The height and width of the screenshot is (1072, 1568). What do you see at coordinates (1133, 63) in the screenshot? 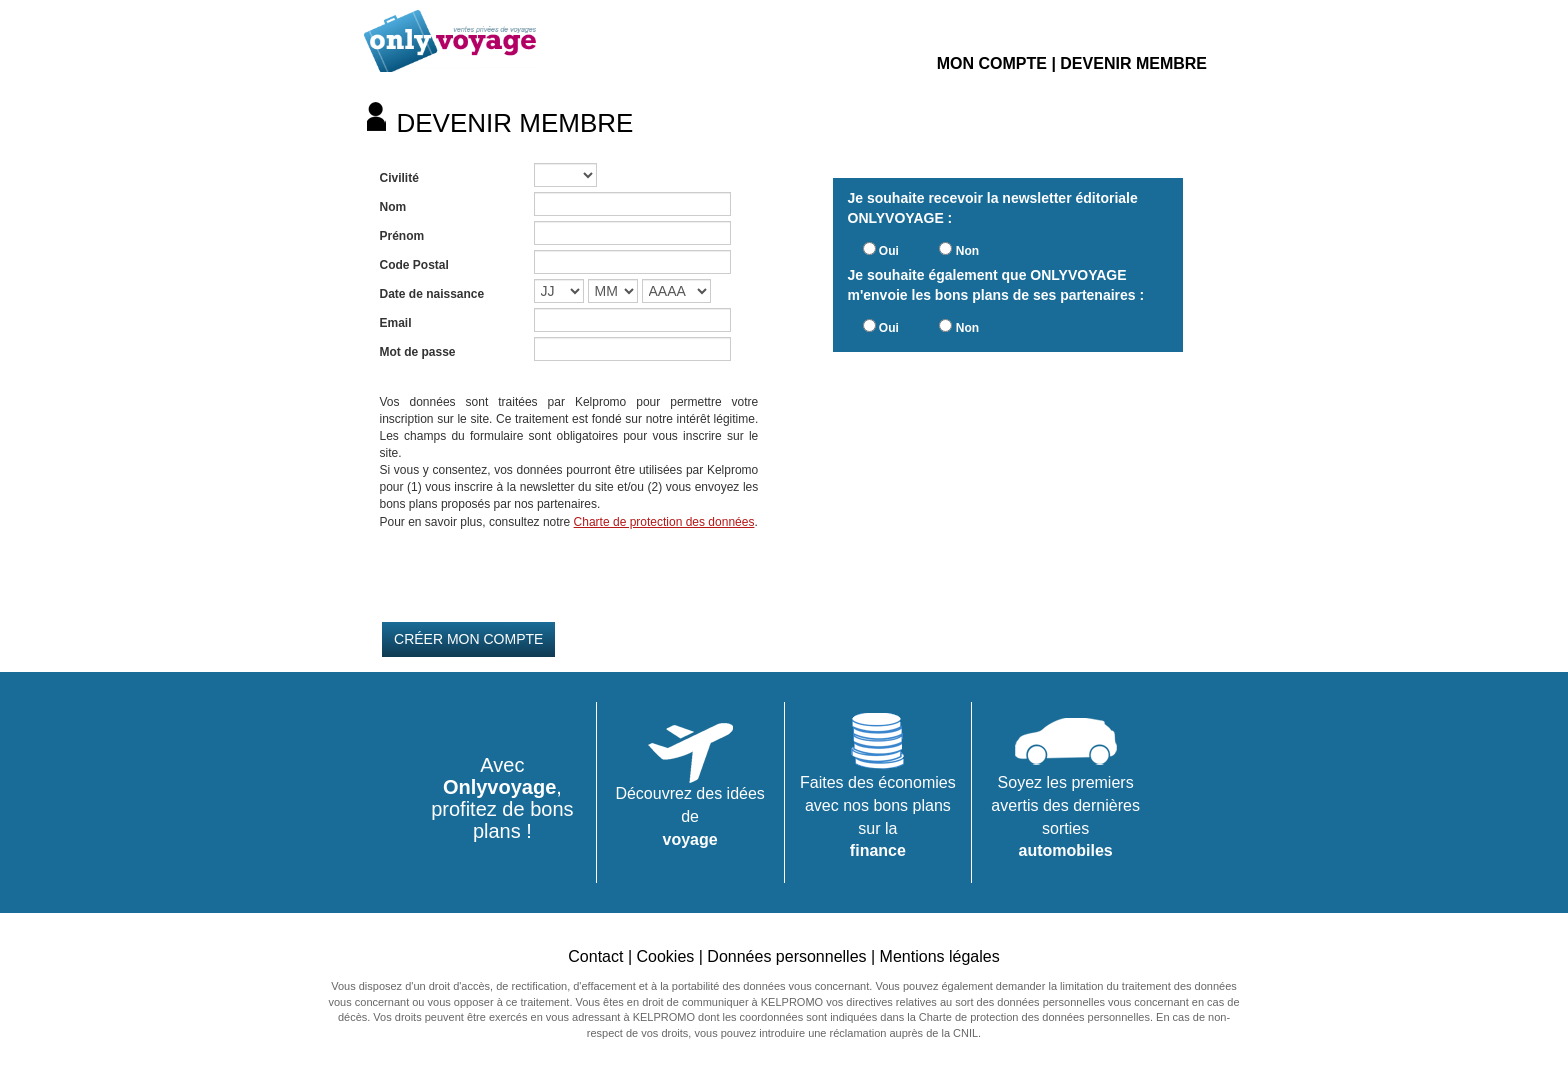
I see `DEVENIR MEMBRE` at bounding box center [1133, 63].